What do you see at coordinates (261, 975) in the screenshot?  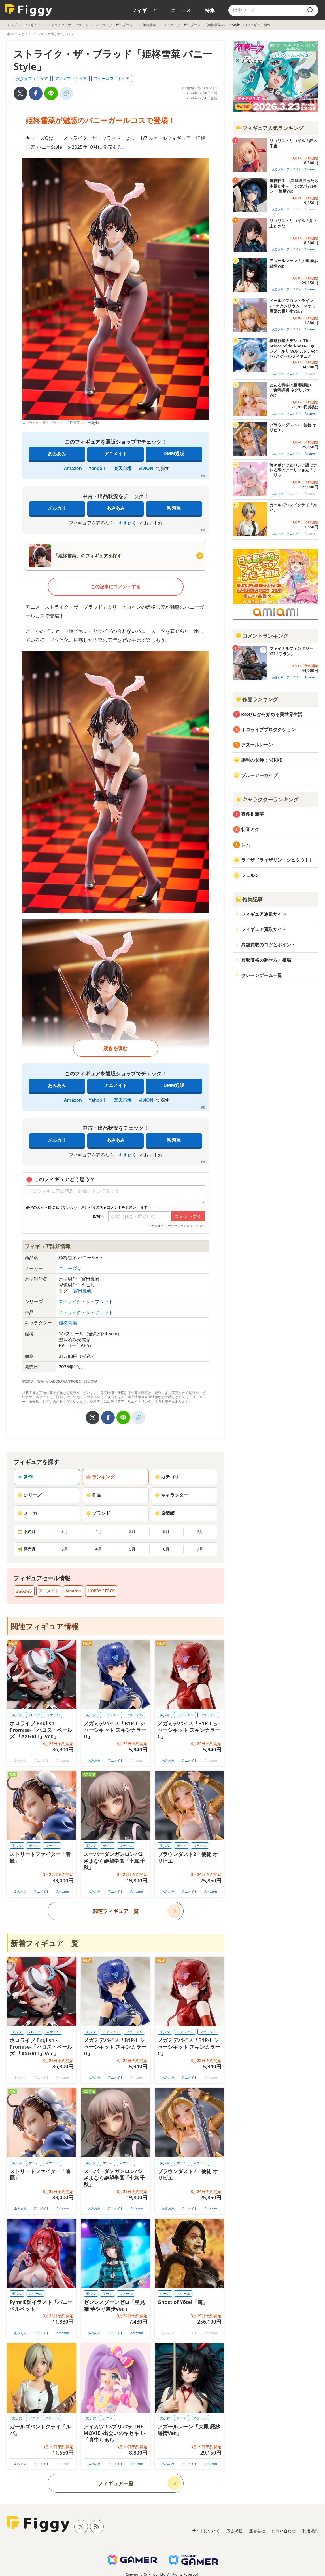 I see `クレーンゲーム一覧` at bounding box center [261, 975].